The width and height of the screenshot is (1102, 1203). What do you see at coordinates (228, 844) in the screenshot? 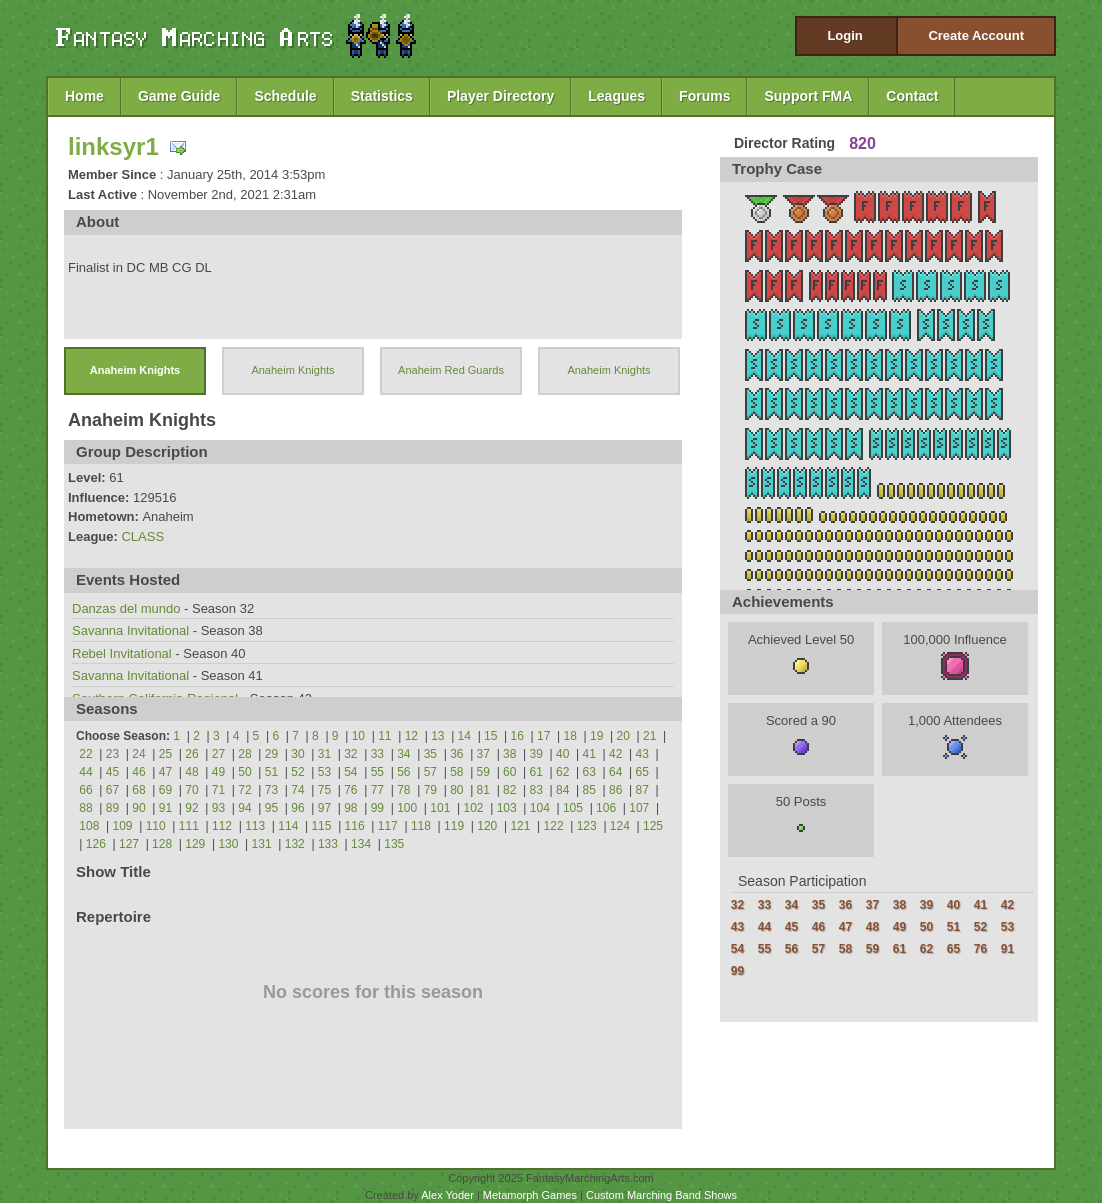
I see `130` at bounding box center [228, 844].